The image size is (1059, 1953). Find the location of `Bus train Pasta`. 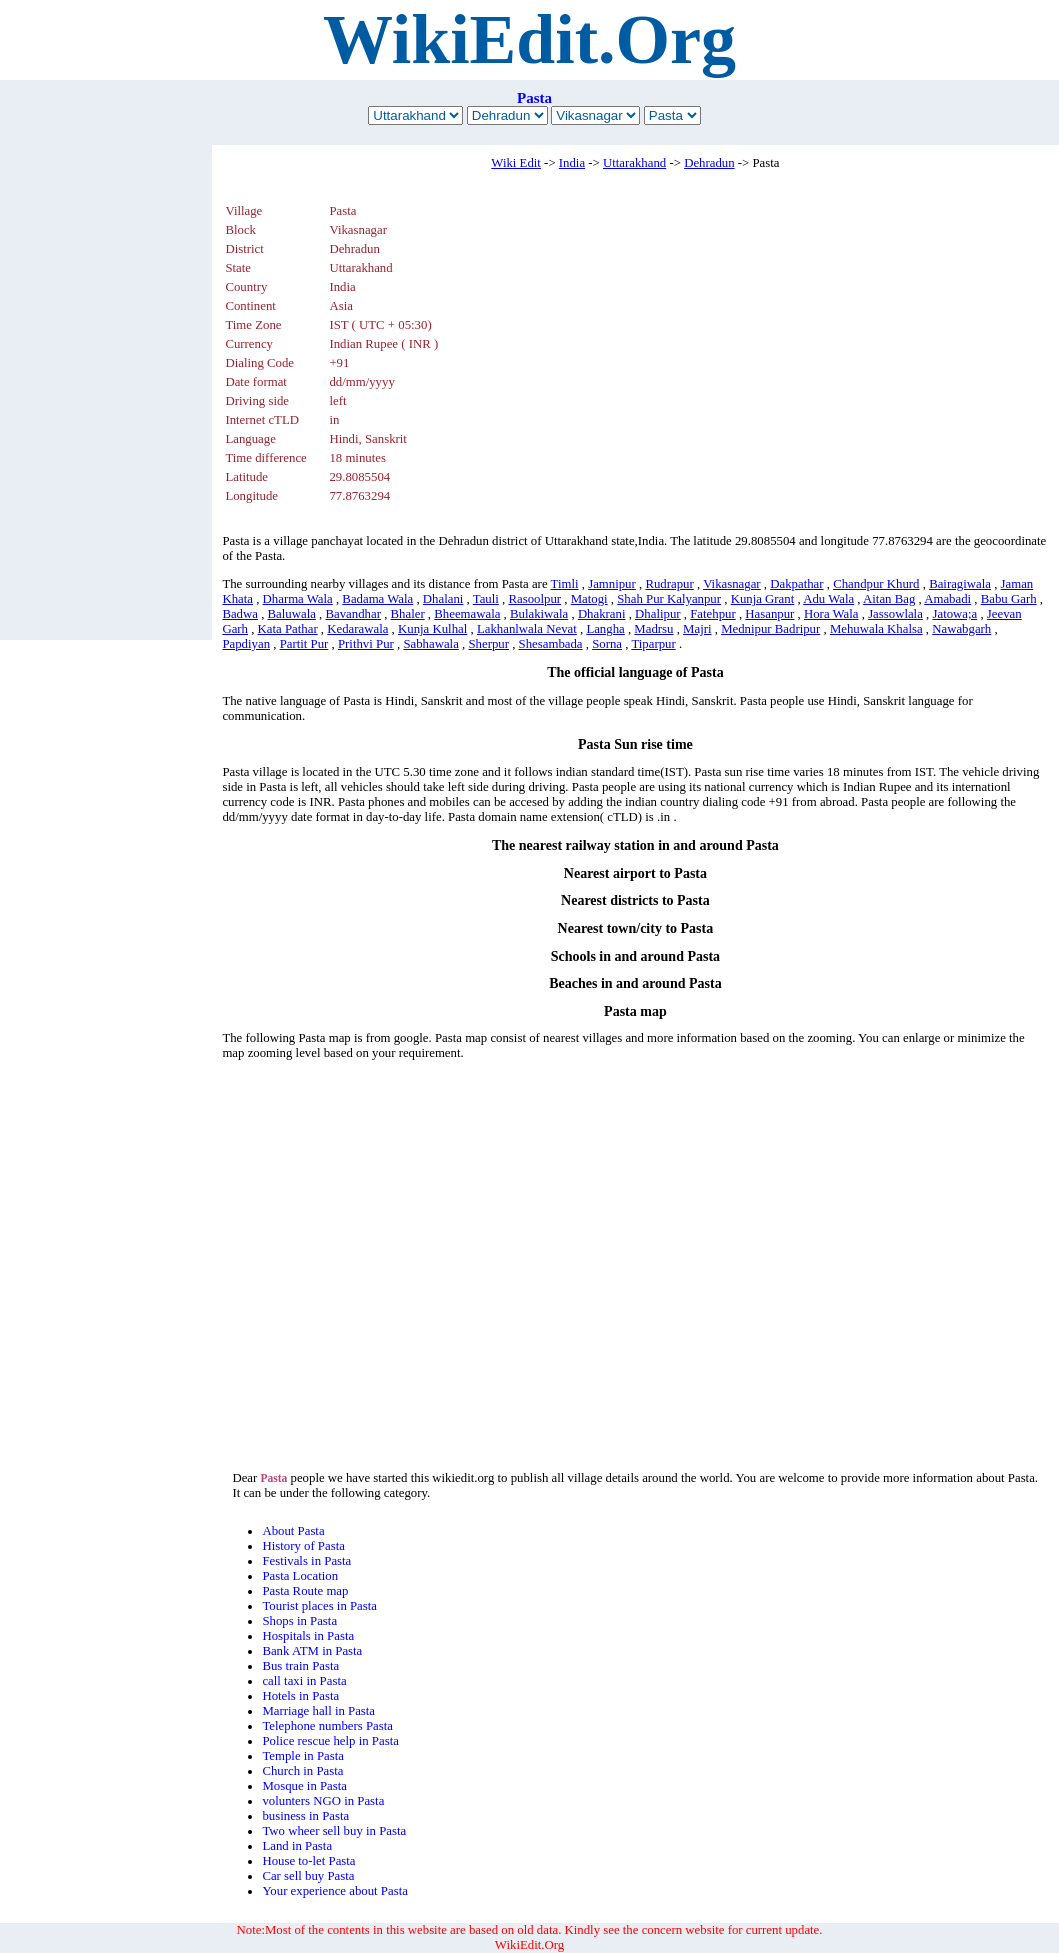

Bus train Pasta is located at coordinates (300, 1666).